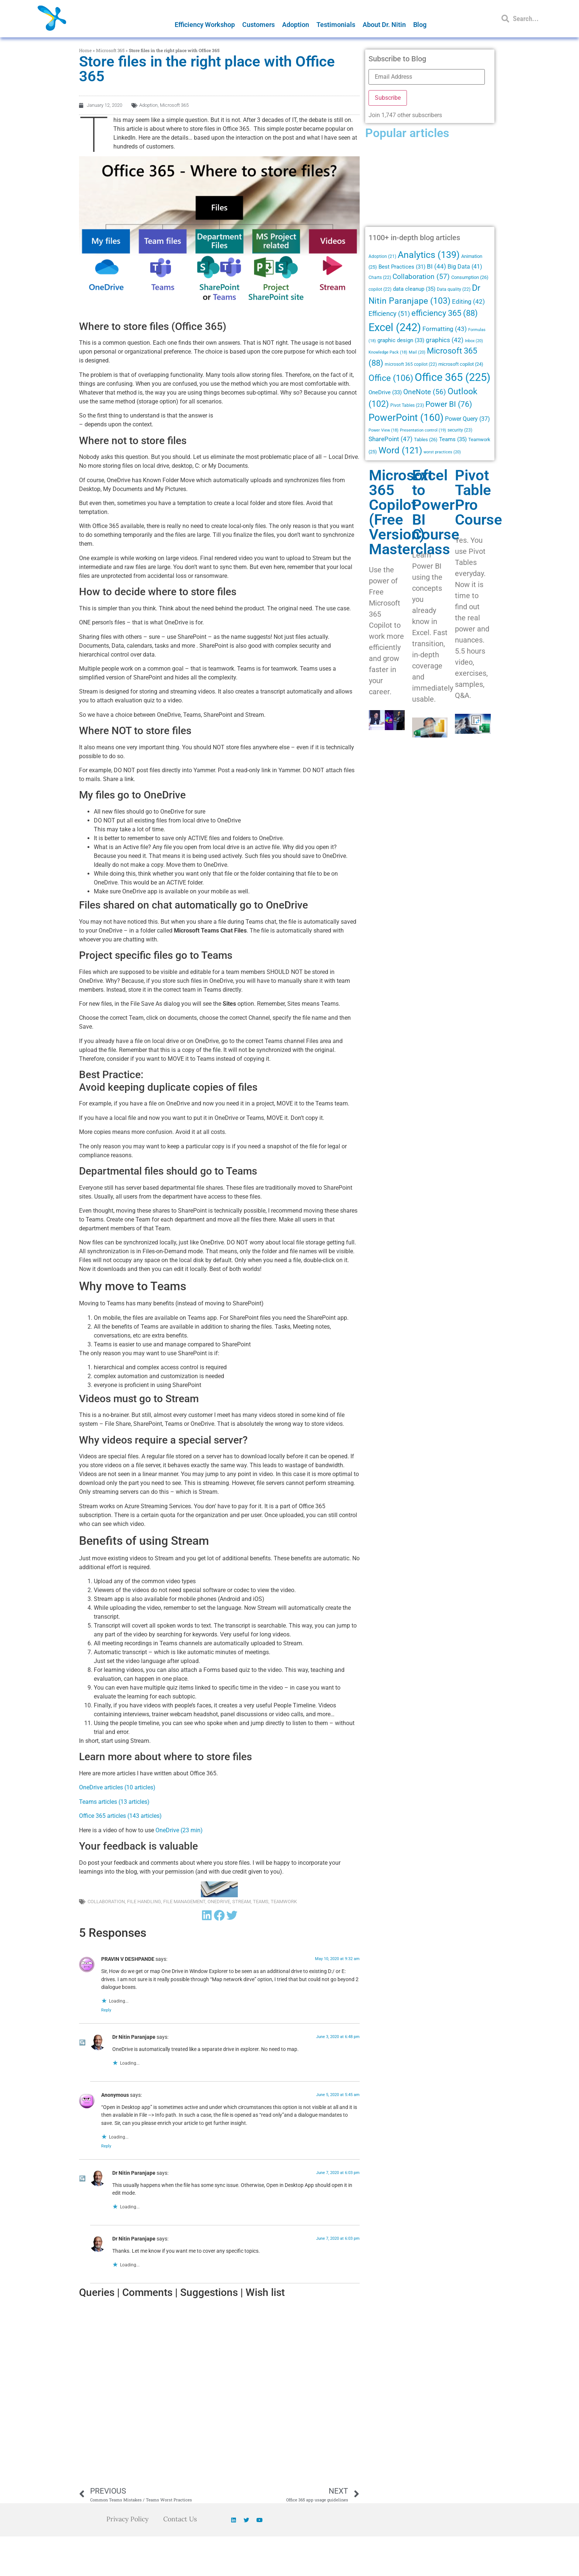  What do you see at coordinates (407, 405) in the screenshot?
I see `Pivot Tables [Pivot Tables (23 items)]` at bounding box center [407, 405].